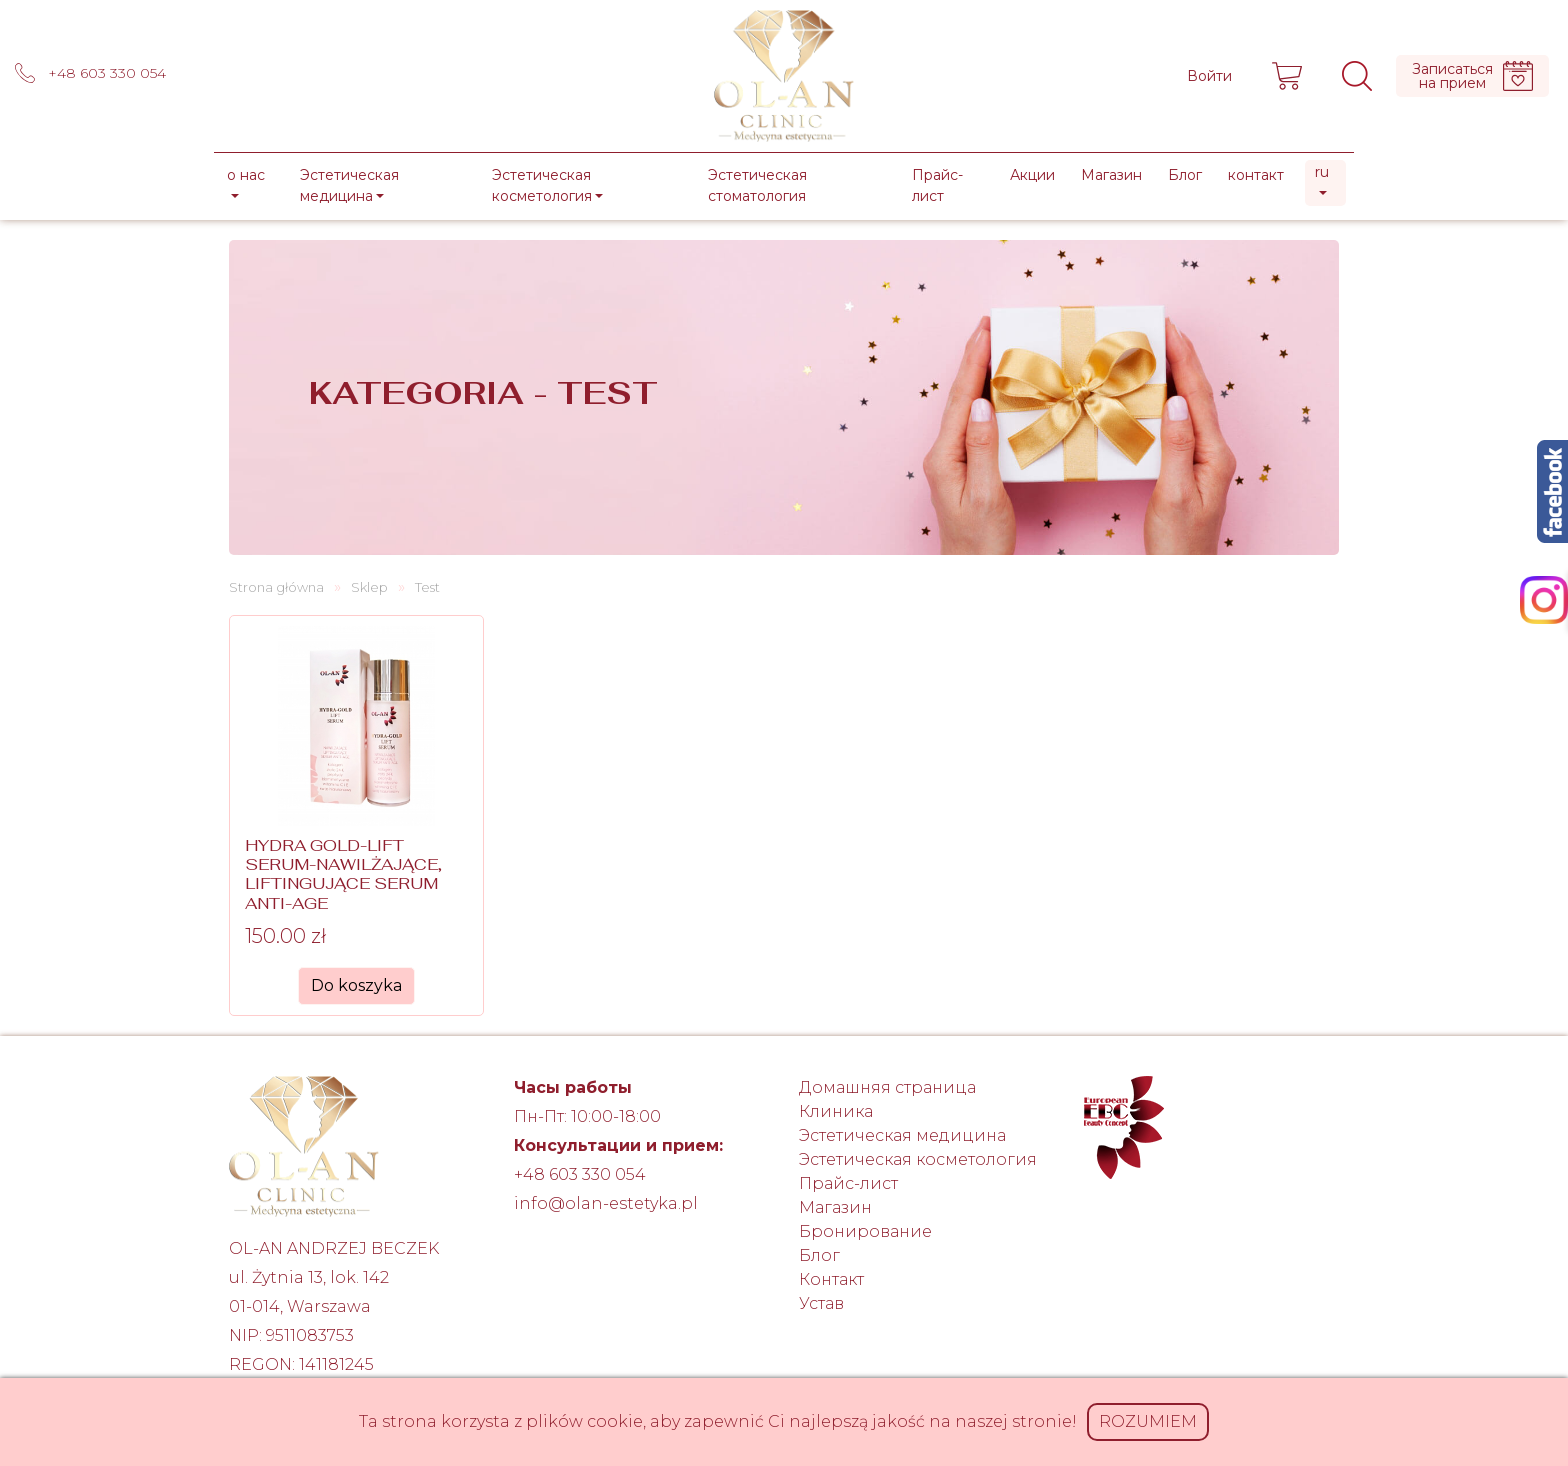  I want to click on Клиника, so click(836, 1111).